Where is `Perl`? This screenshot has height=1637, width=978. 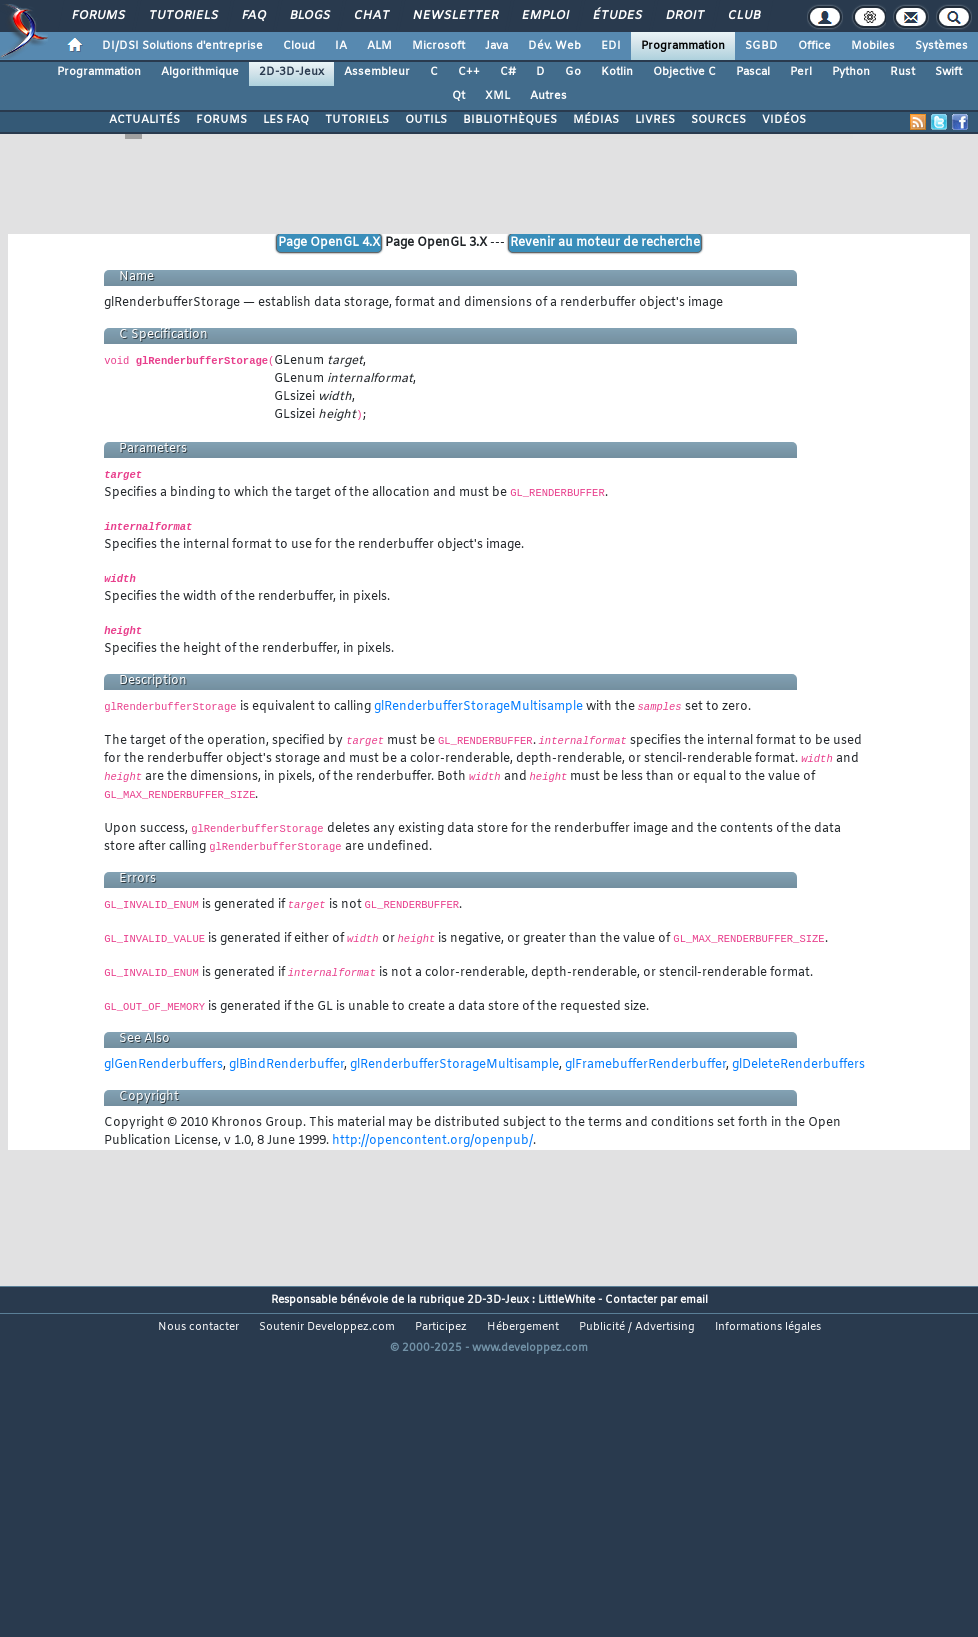 Perl is located at coordinates (801, 72).